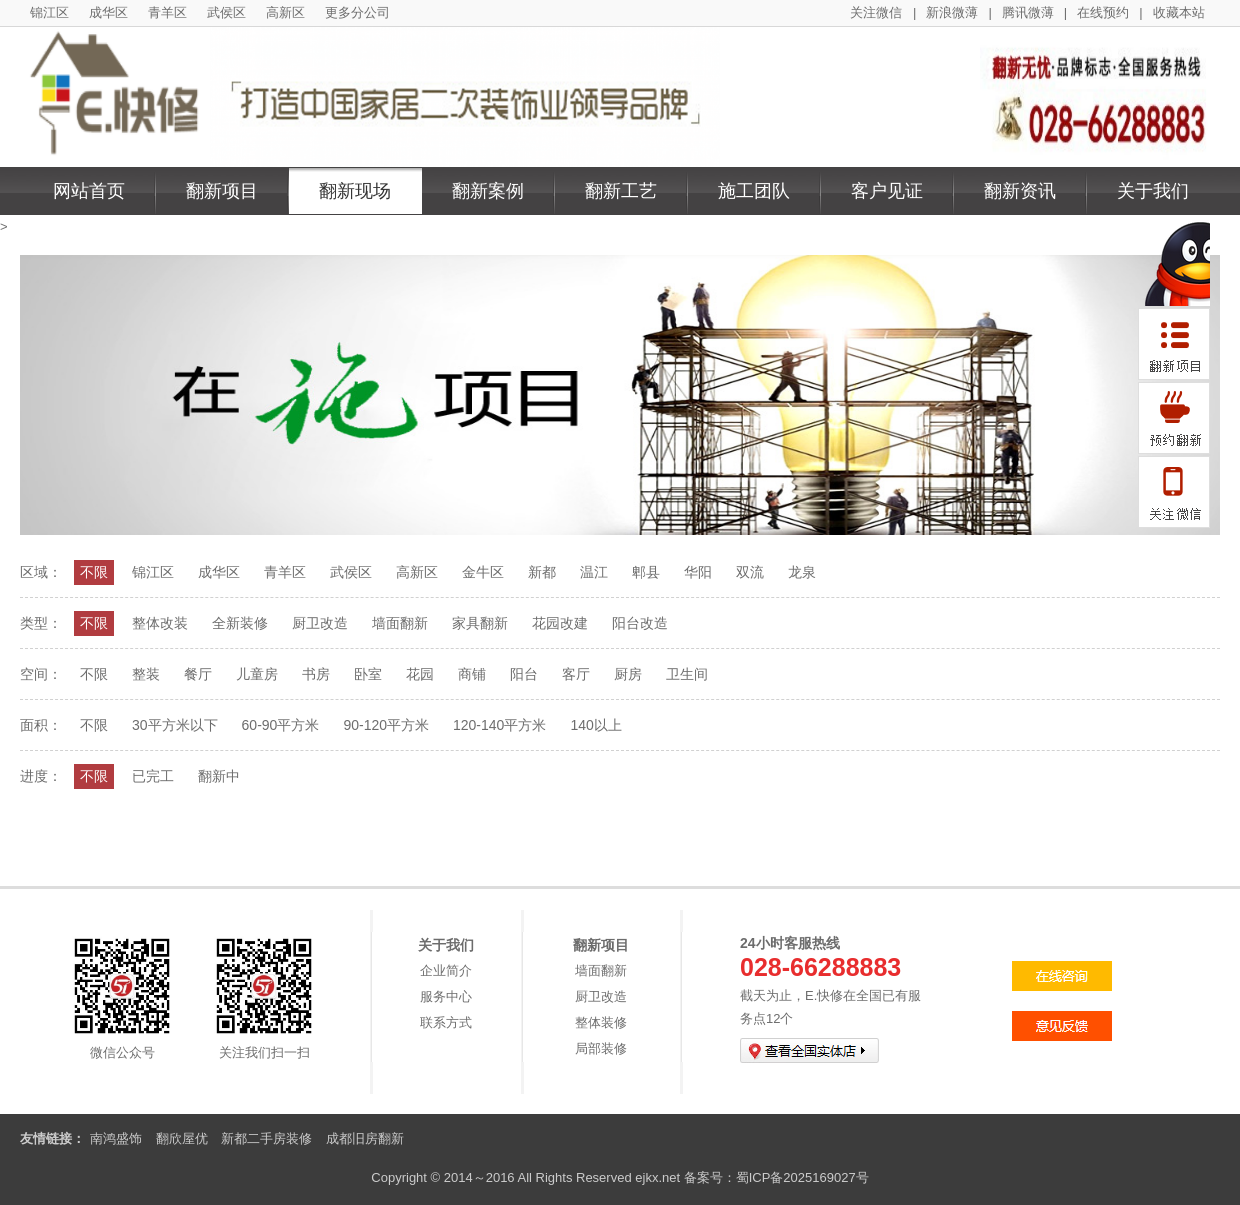  Describe the element at coordinates (802, 572) in the screenshot. I see `龙泉` at that location.